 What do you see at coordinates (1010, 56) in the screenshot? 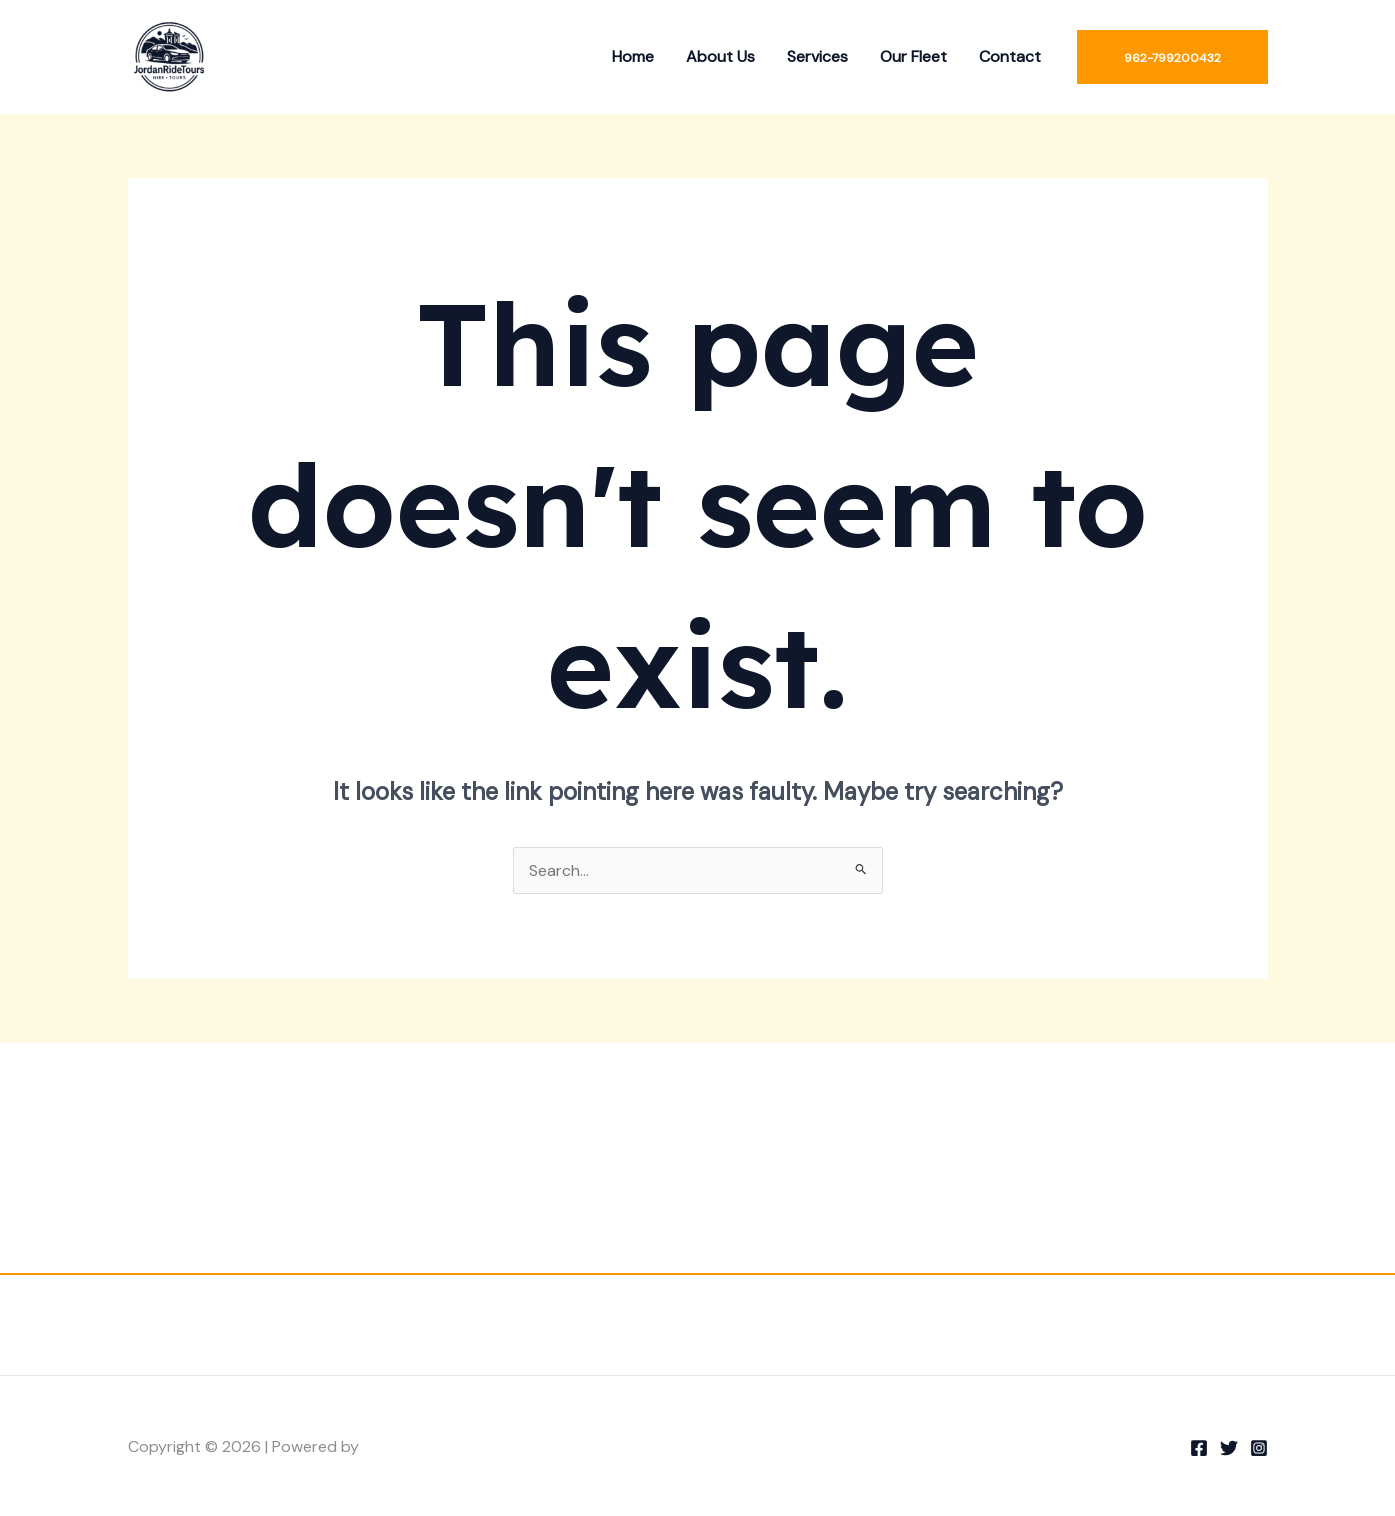
I see `Contact` at bounding box center [1010, 56].